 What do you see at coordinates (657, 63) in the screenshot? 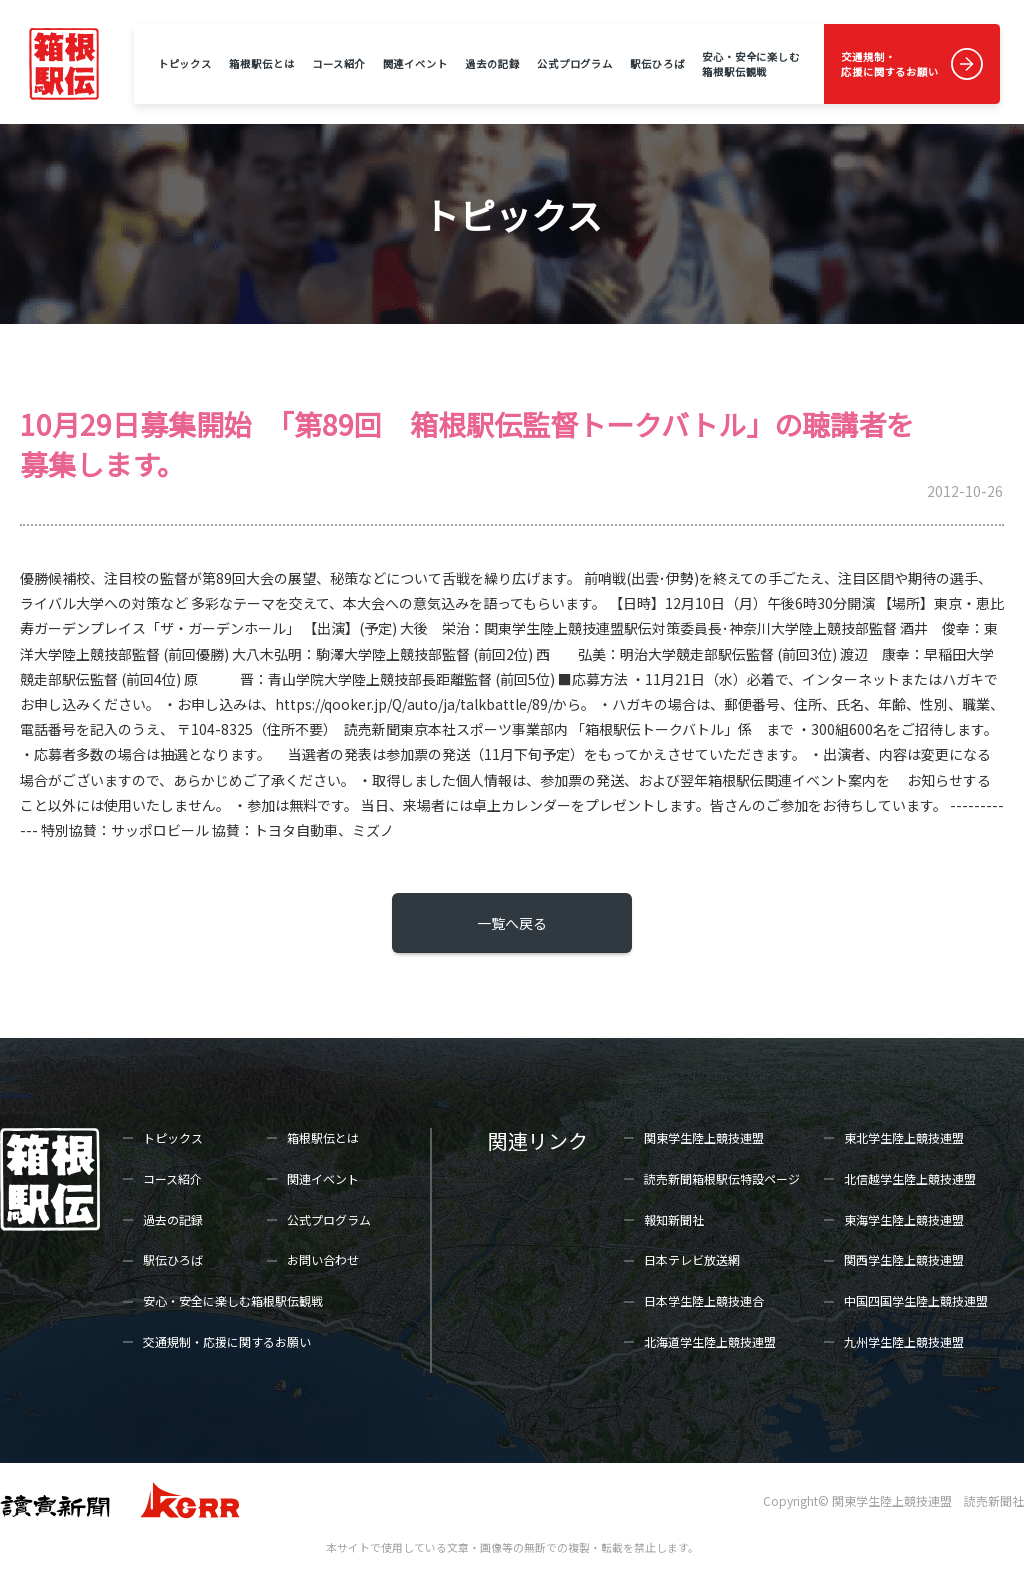
I see `駅伝ひろば` at bounding box center [657, 63].